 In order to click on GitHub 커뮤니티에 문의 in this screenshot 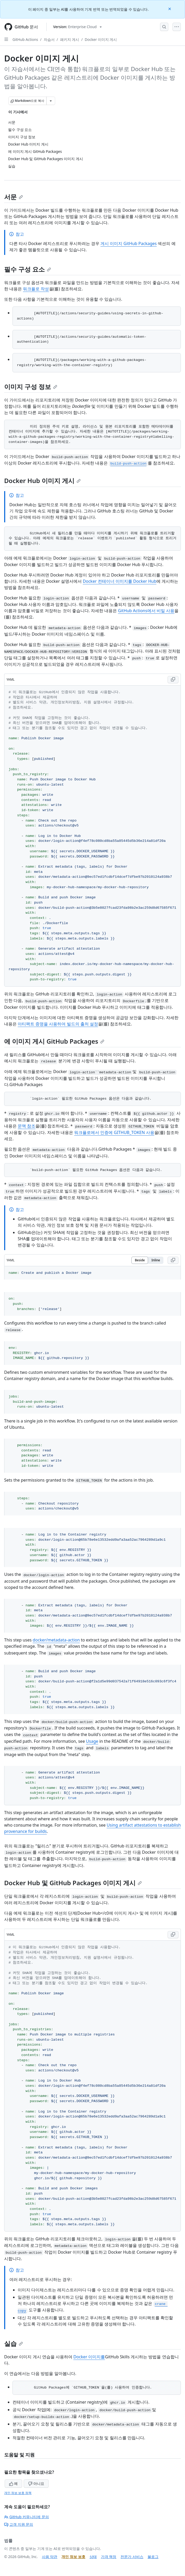, I will do `click(26, 2516)`.